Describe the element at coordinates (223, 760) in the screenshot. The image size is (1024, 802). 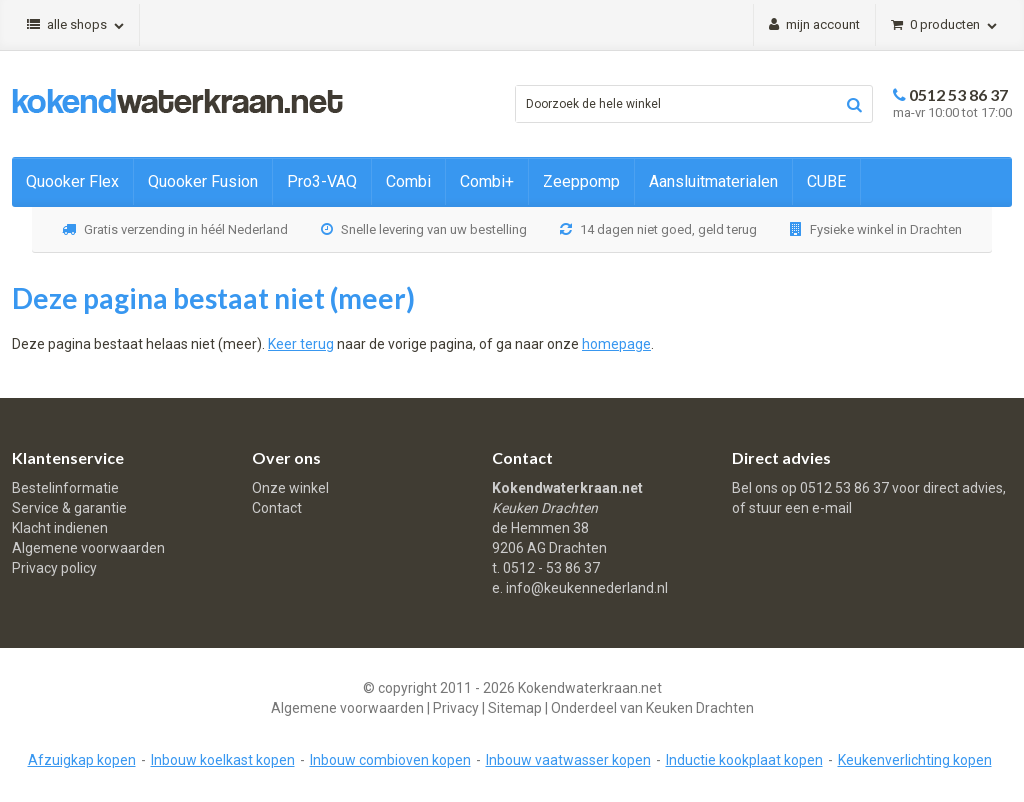
I see `Inbouw koelkast kopen` at that location.